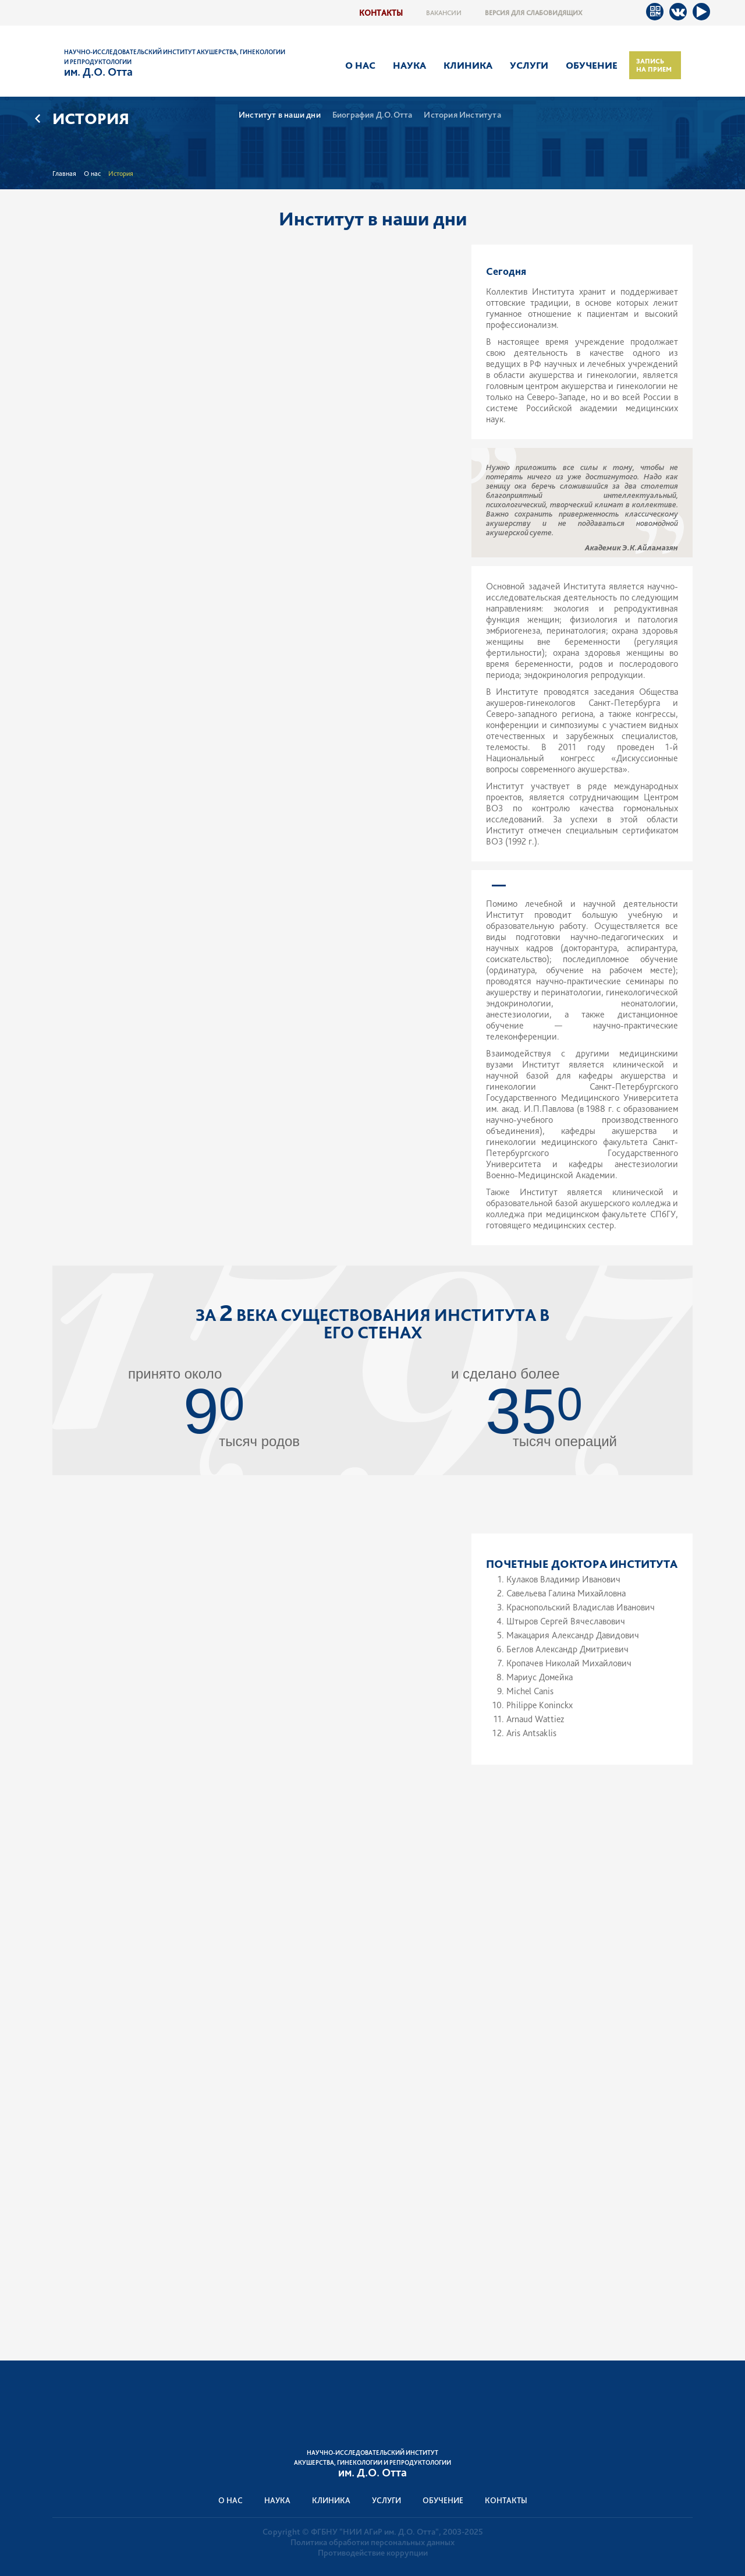 The image size is (745, 2576). I want to click on Наука, so click(409, 65).